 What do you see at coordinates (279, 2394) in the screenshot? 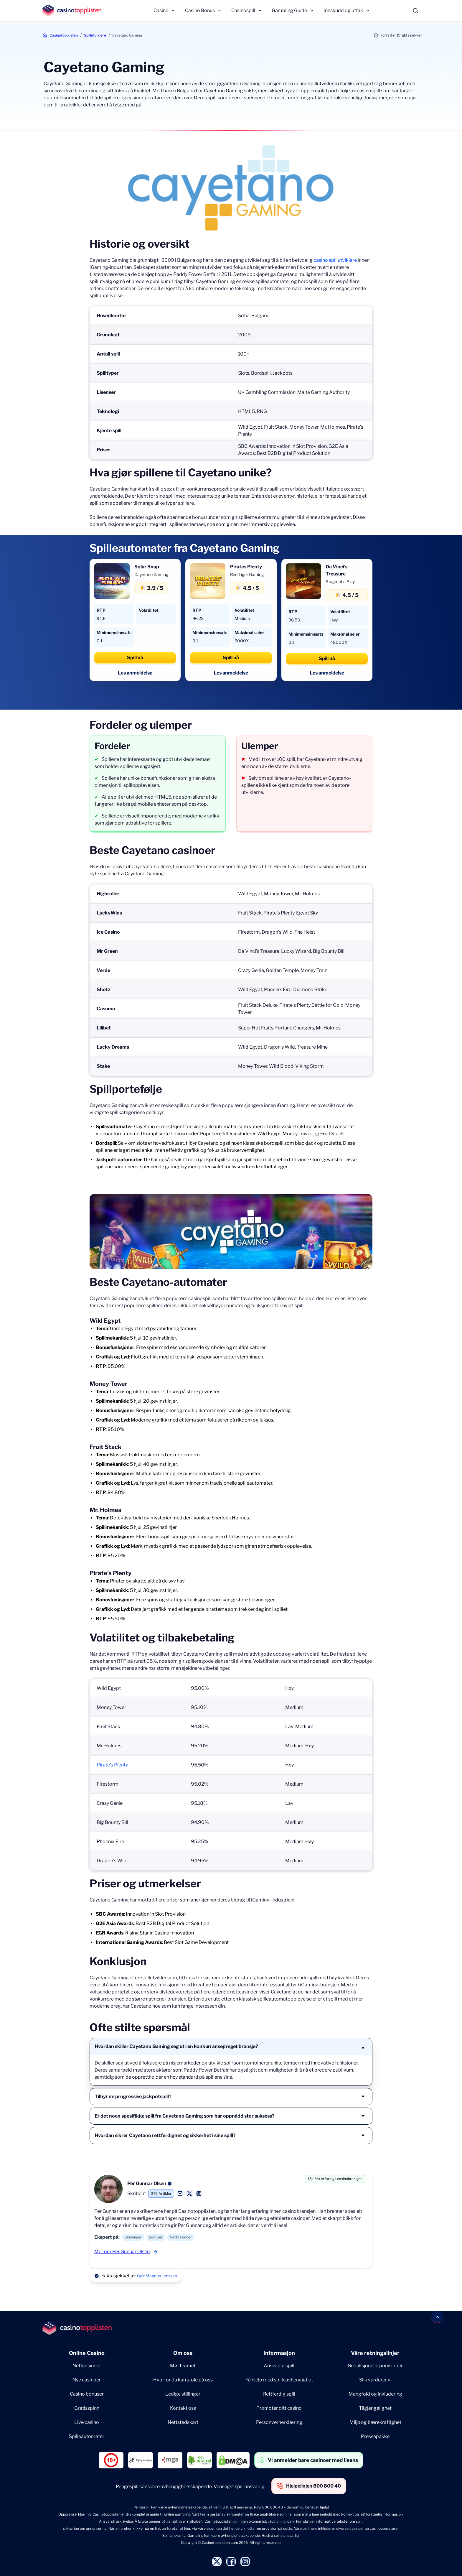
I see `Rettferdig spill` at bounding box center [279, 2394].